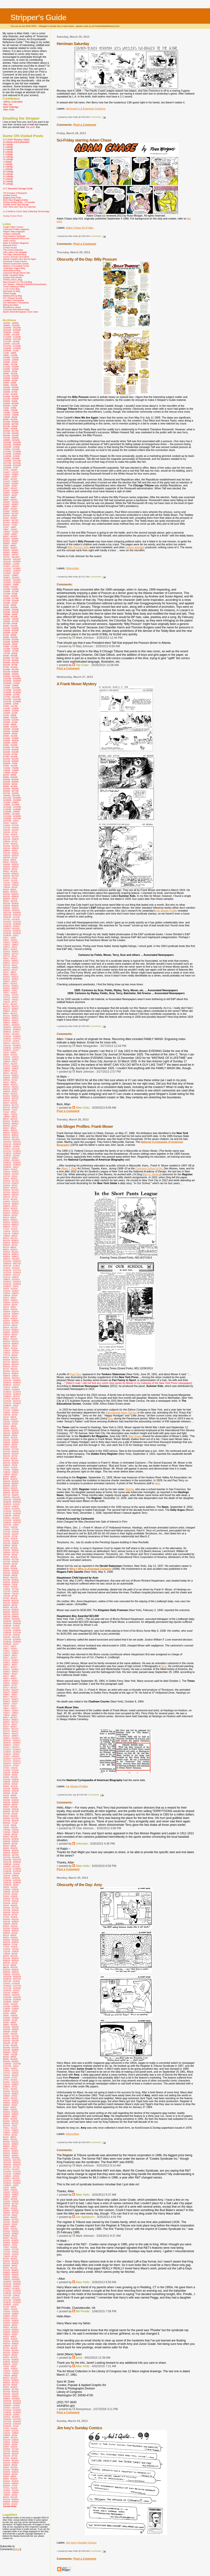 The height and width of the screenshot is (2576, 210). Describe the element at coordinates (84, 124) in the screenshot. I see `Post a Comment` at that location.